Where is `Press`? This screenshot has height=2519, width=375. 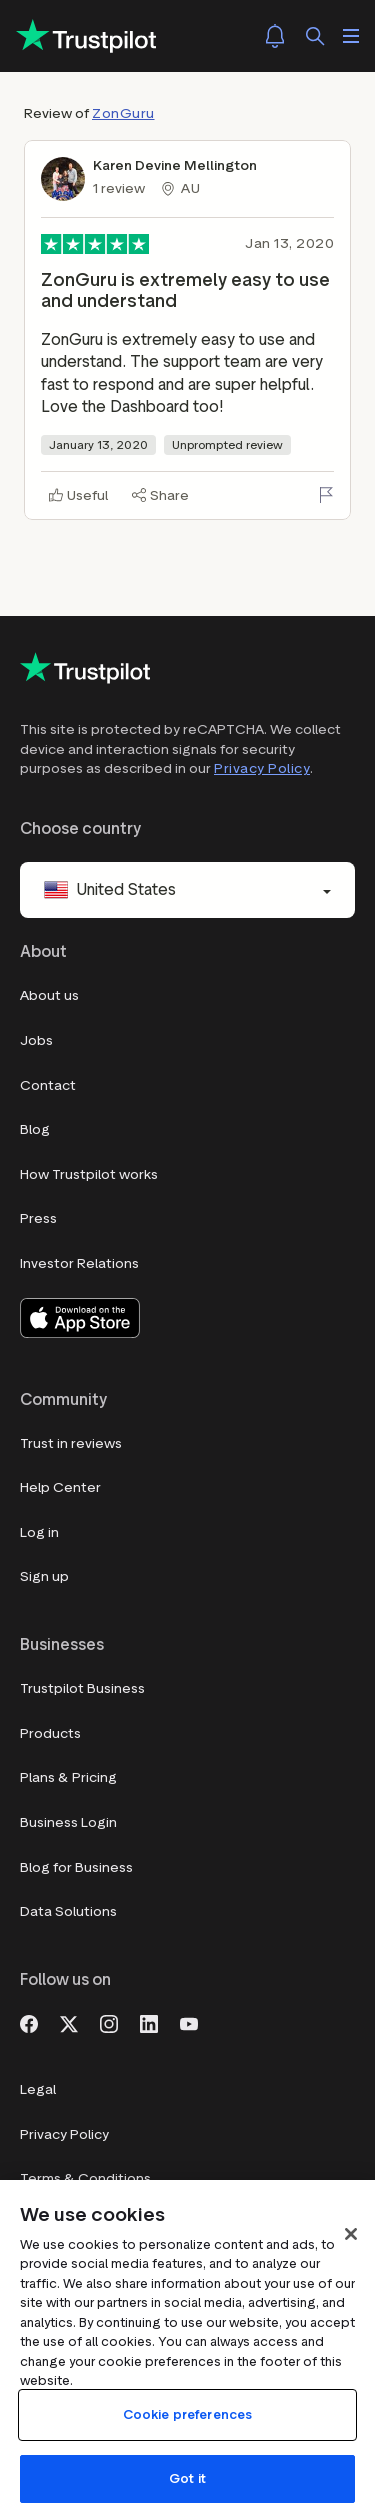 Press is located at coordinates (38, 1218).